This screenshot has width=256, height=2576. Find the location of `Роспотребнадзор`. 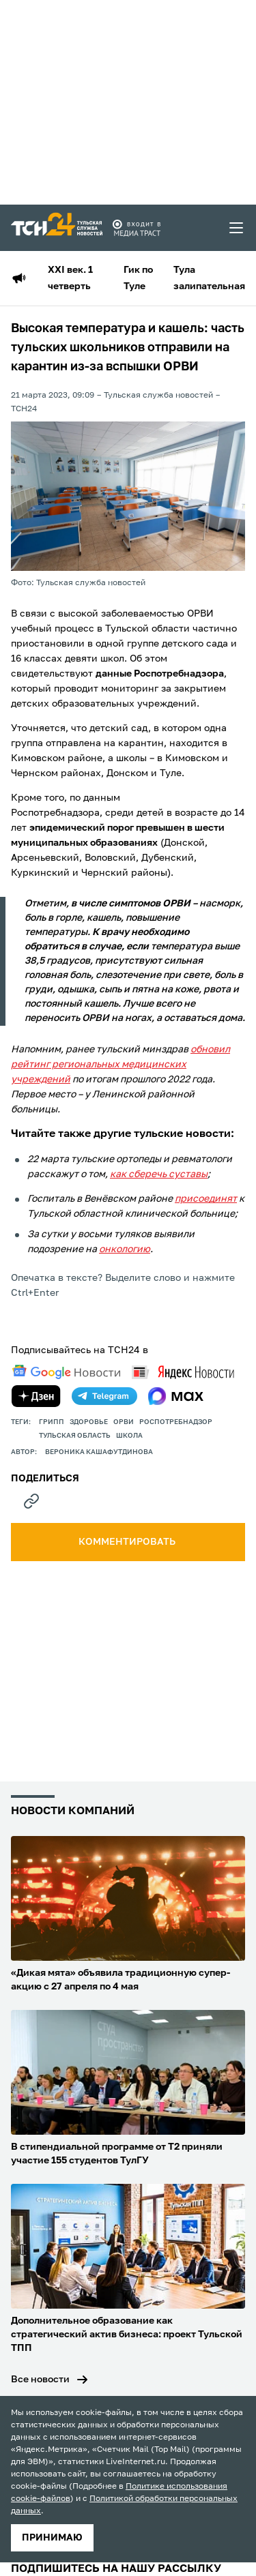

Роспотребнадзор is located at coordinates (175, 1422).